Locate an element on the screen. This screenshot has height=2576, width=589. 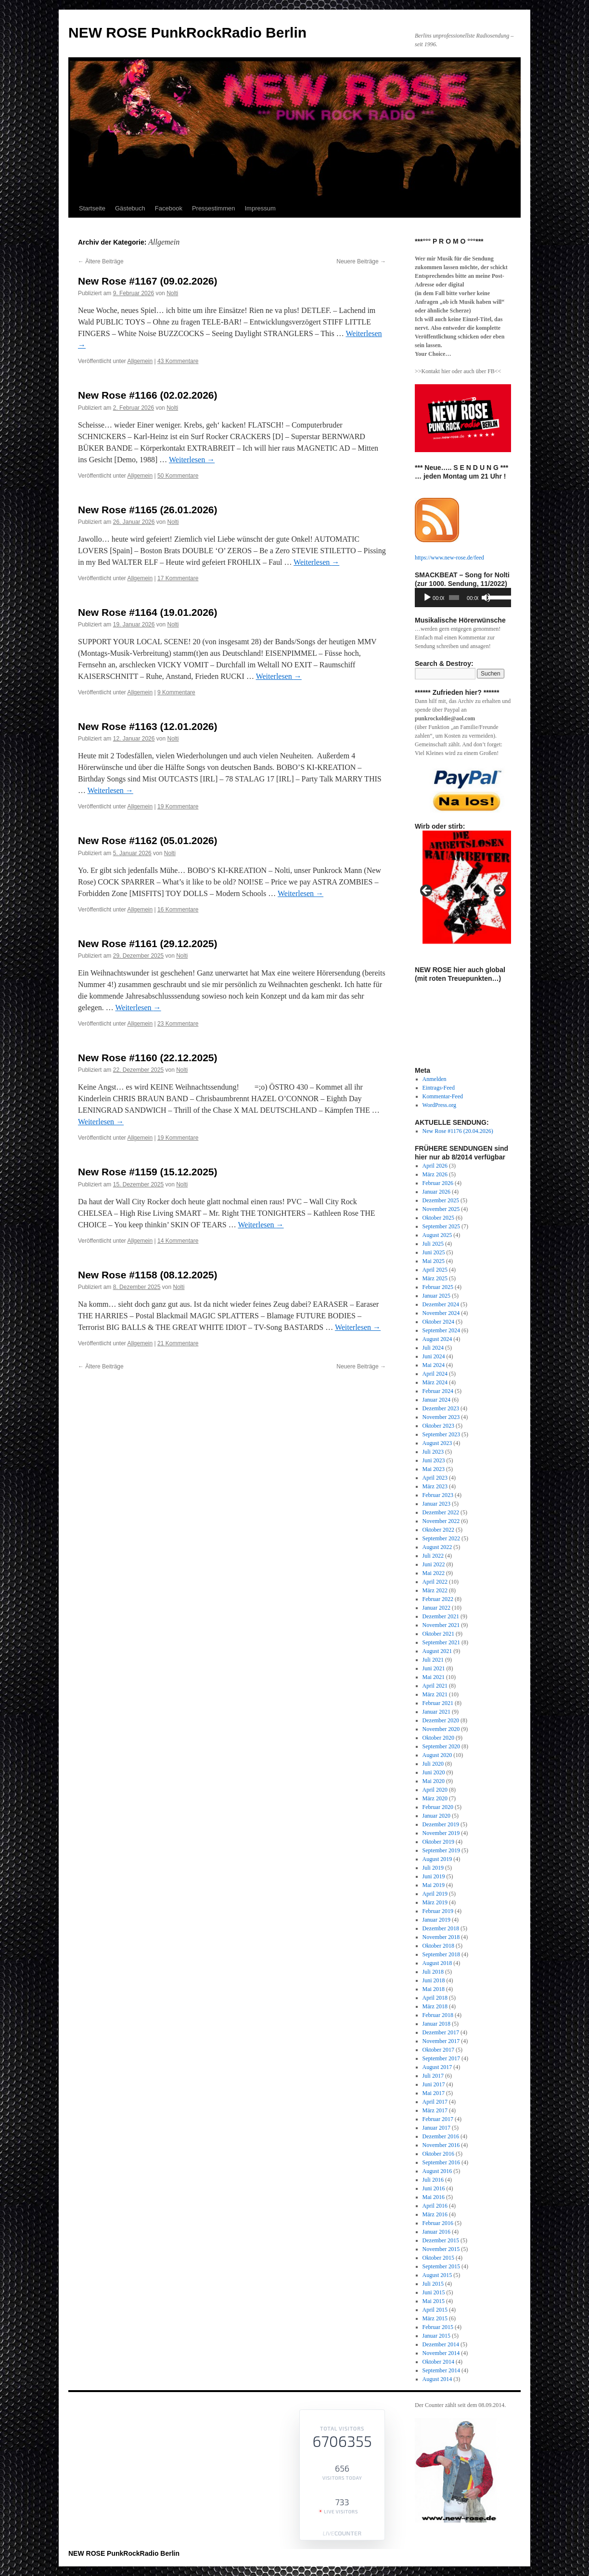
April 2022 is located at coordinates (435, 1581).